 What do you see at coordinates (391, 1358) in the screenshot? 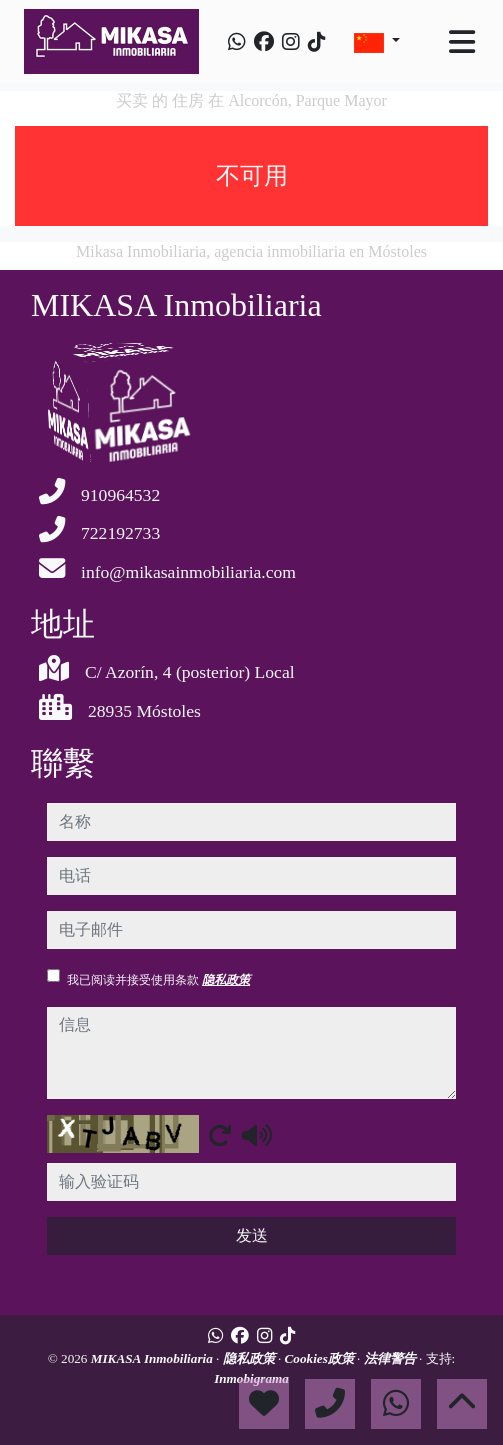
I see `法律警告` at bounding box center [391, 1358].